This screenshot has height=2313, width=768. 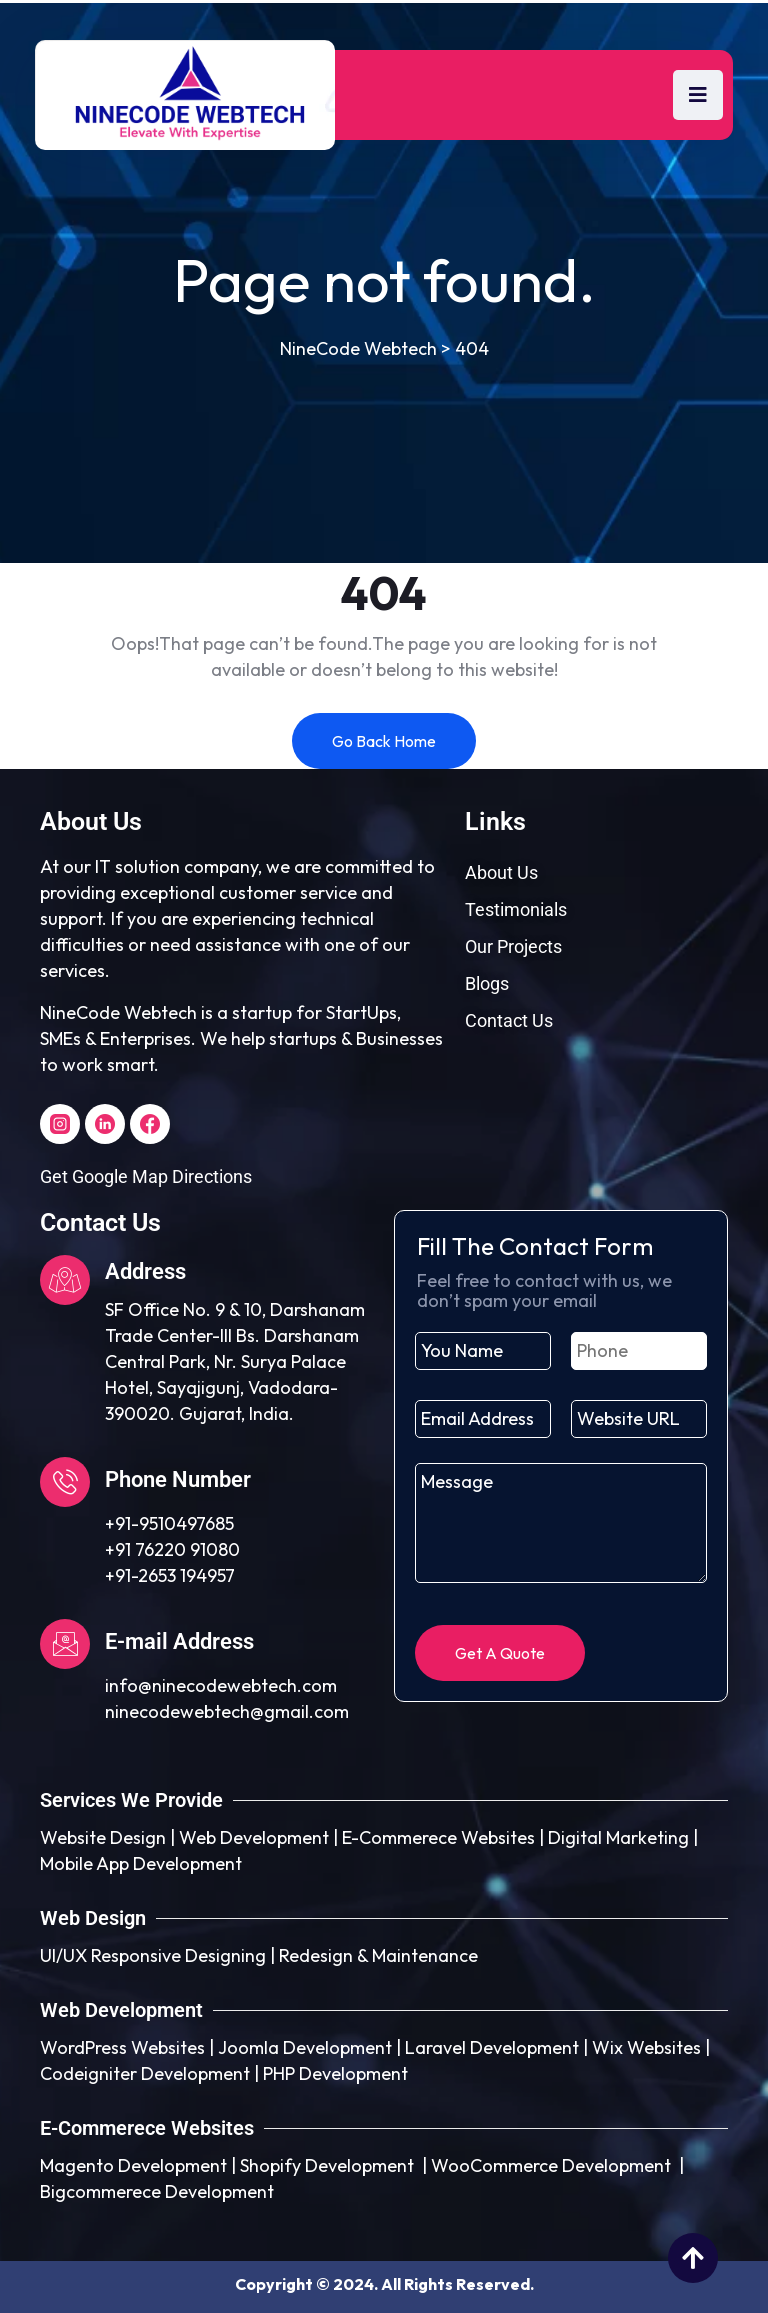 What do you see at coordinates (646, 2047) in the screenshot?
I see `Wix Websites` at bounding box center [646, 2047].